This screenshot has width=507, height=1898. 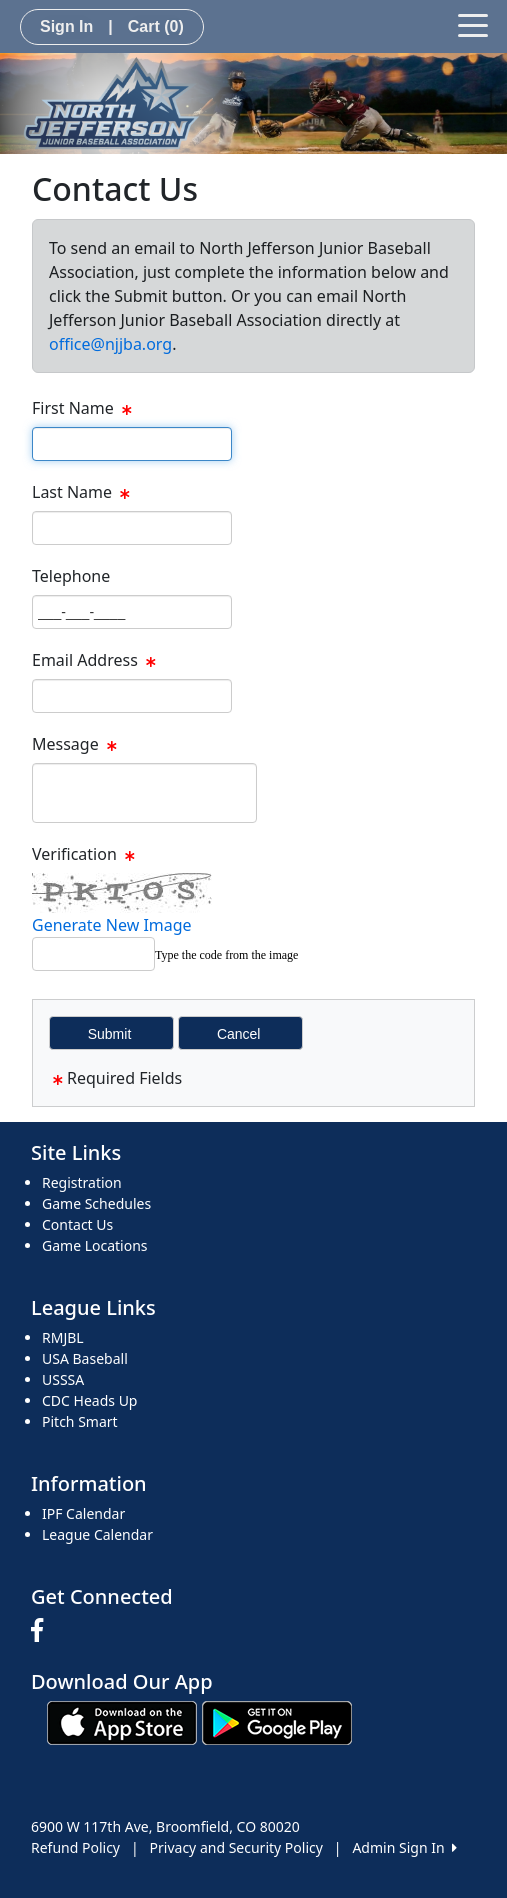 What do you see at coordinates (236, 1847) in the screenshot?
I see `Privacy and Security Policy` at bounding box center [236, 1847].